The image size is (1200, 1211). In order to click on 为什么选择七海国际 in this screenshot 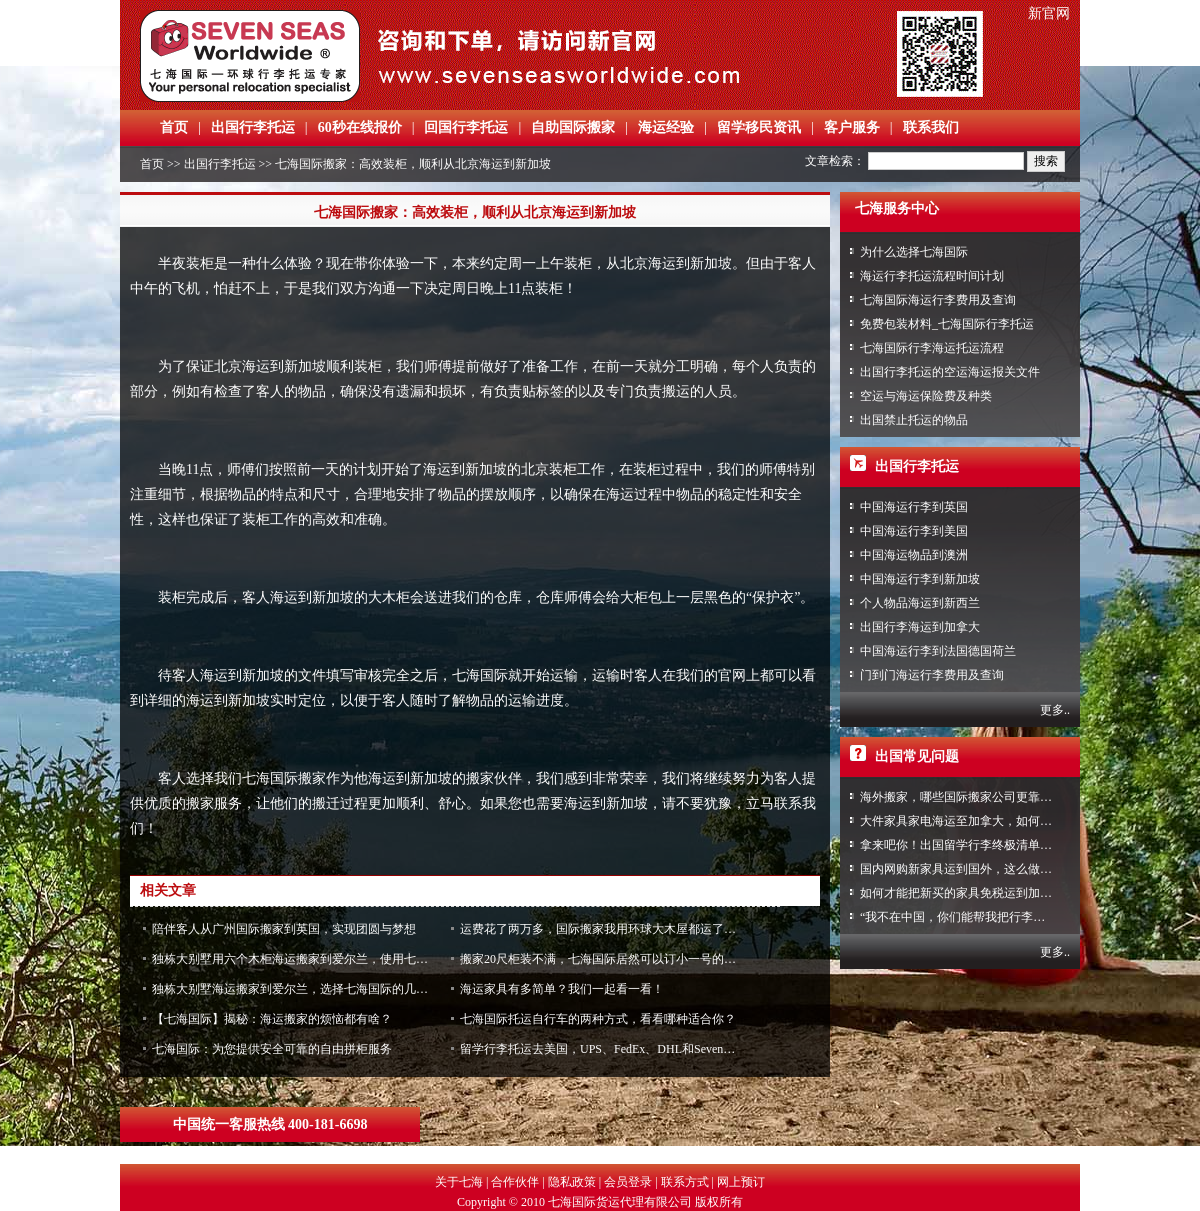, I will do `click(914, 252)`.